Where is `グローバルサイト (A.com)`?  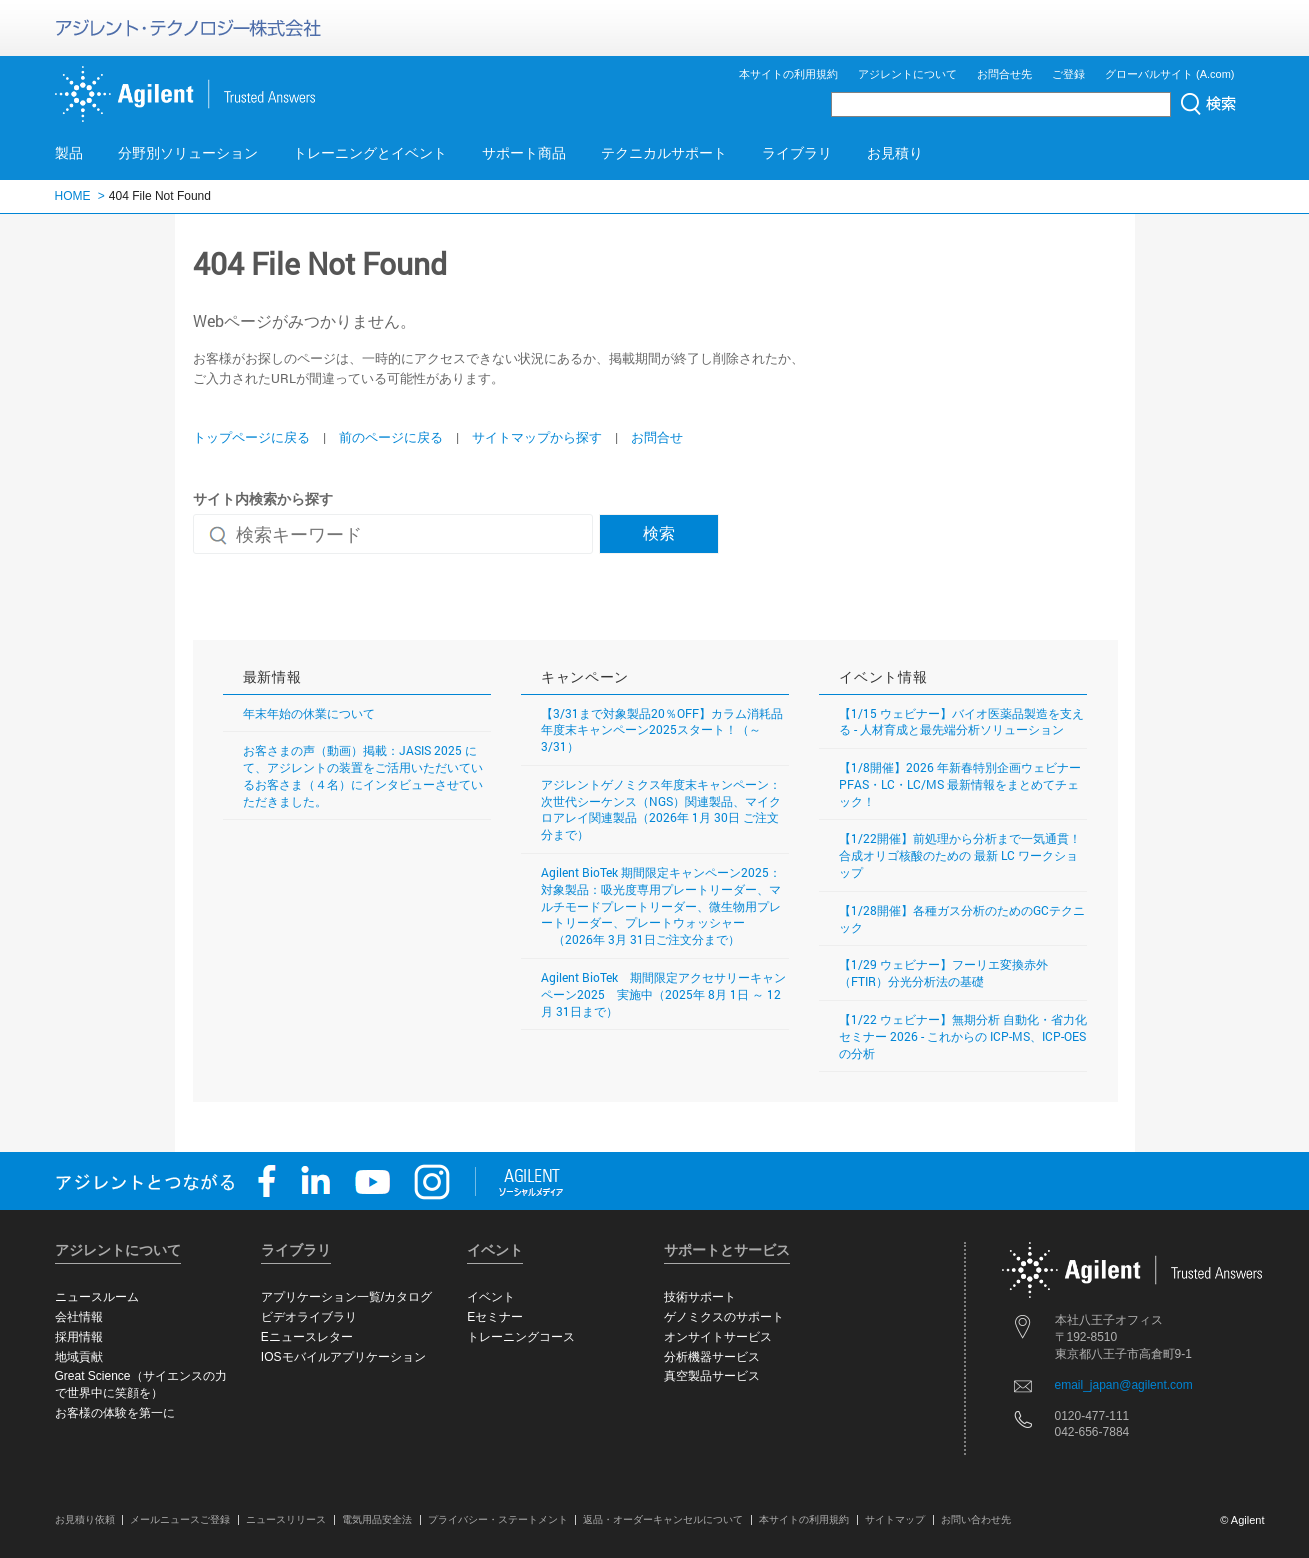
グローバルサイト (A.com) is located at coordinates (1170, 74).